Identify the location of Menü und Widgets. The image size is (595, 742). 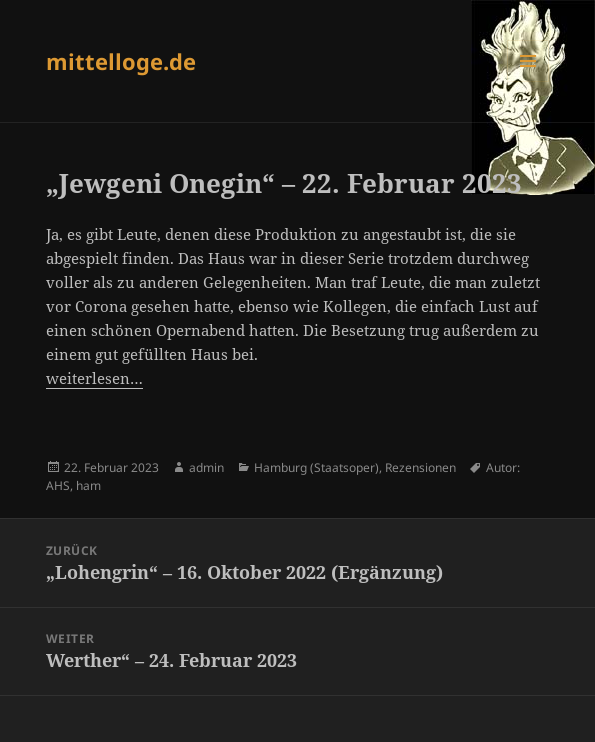
(528, 81).